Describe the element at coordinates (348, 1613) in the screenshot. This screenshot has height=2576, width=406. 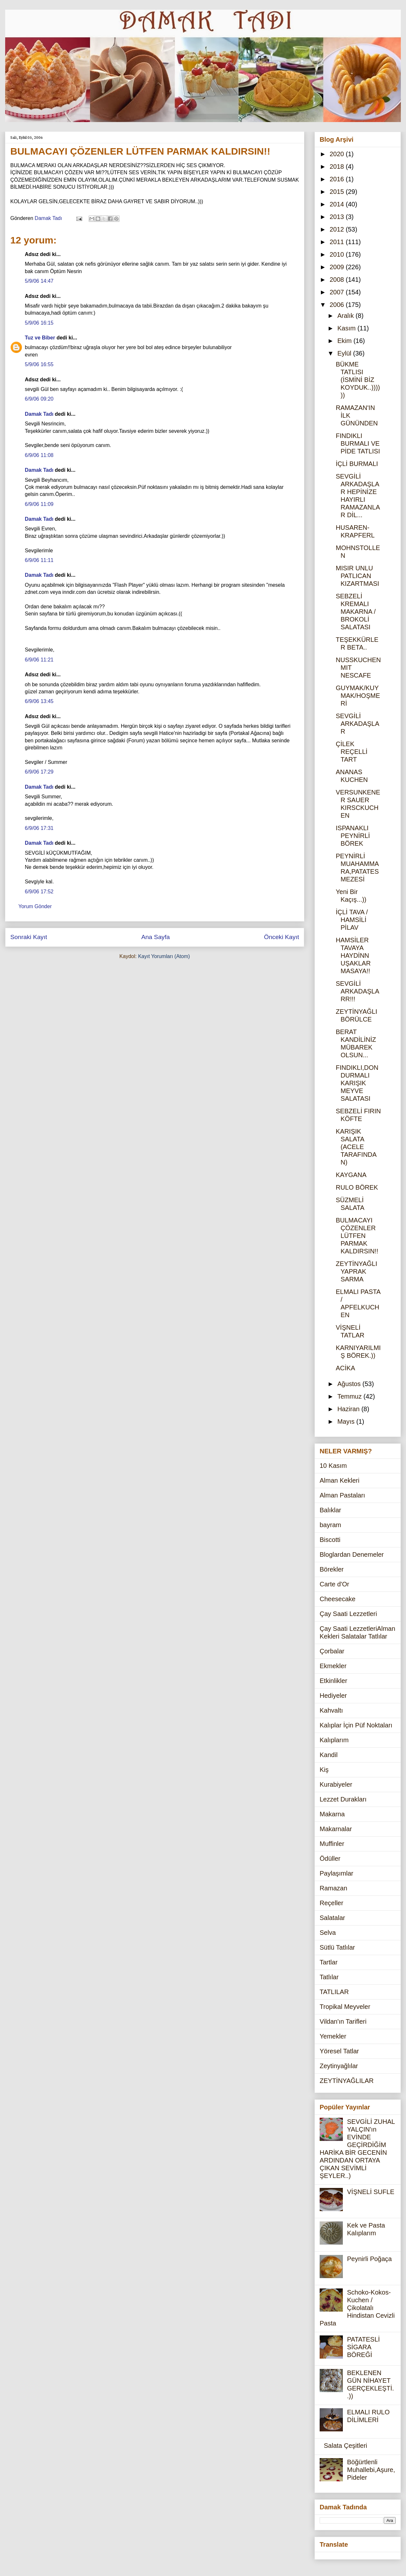
I see `Çay Saati Lezzetleri` at that location.